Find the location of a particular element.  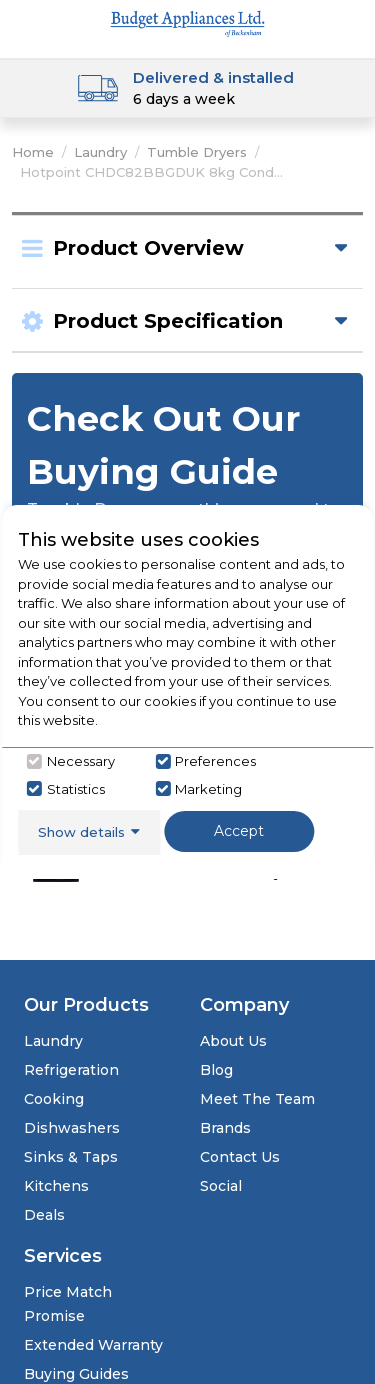

Laundry is located at coordinates (100, 152).